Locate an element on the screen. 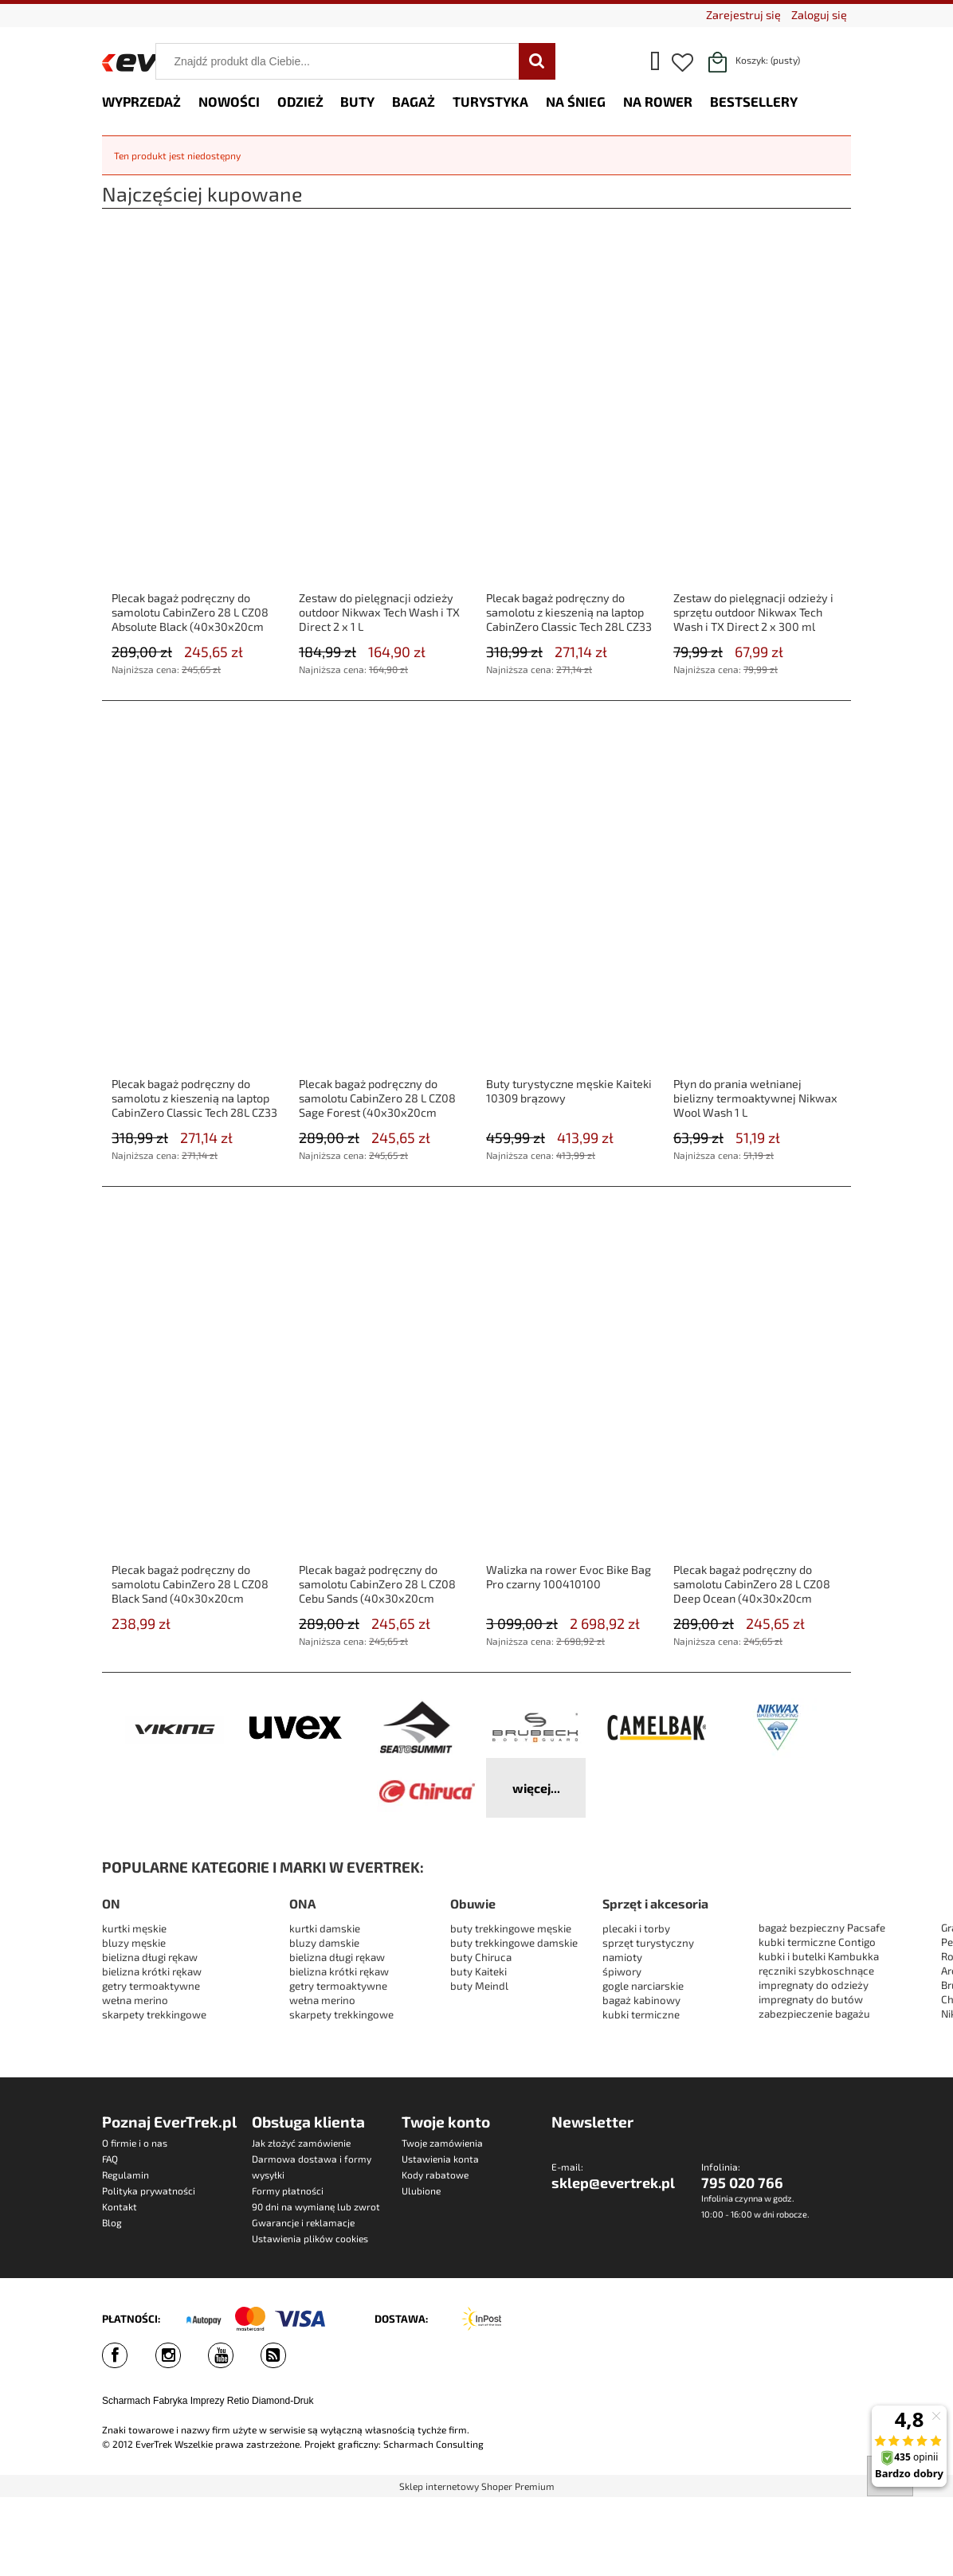 This screenshot has width=953, height=2576. Gwarancje i reklamacje is located at coordinates (303, 2222).